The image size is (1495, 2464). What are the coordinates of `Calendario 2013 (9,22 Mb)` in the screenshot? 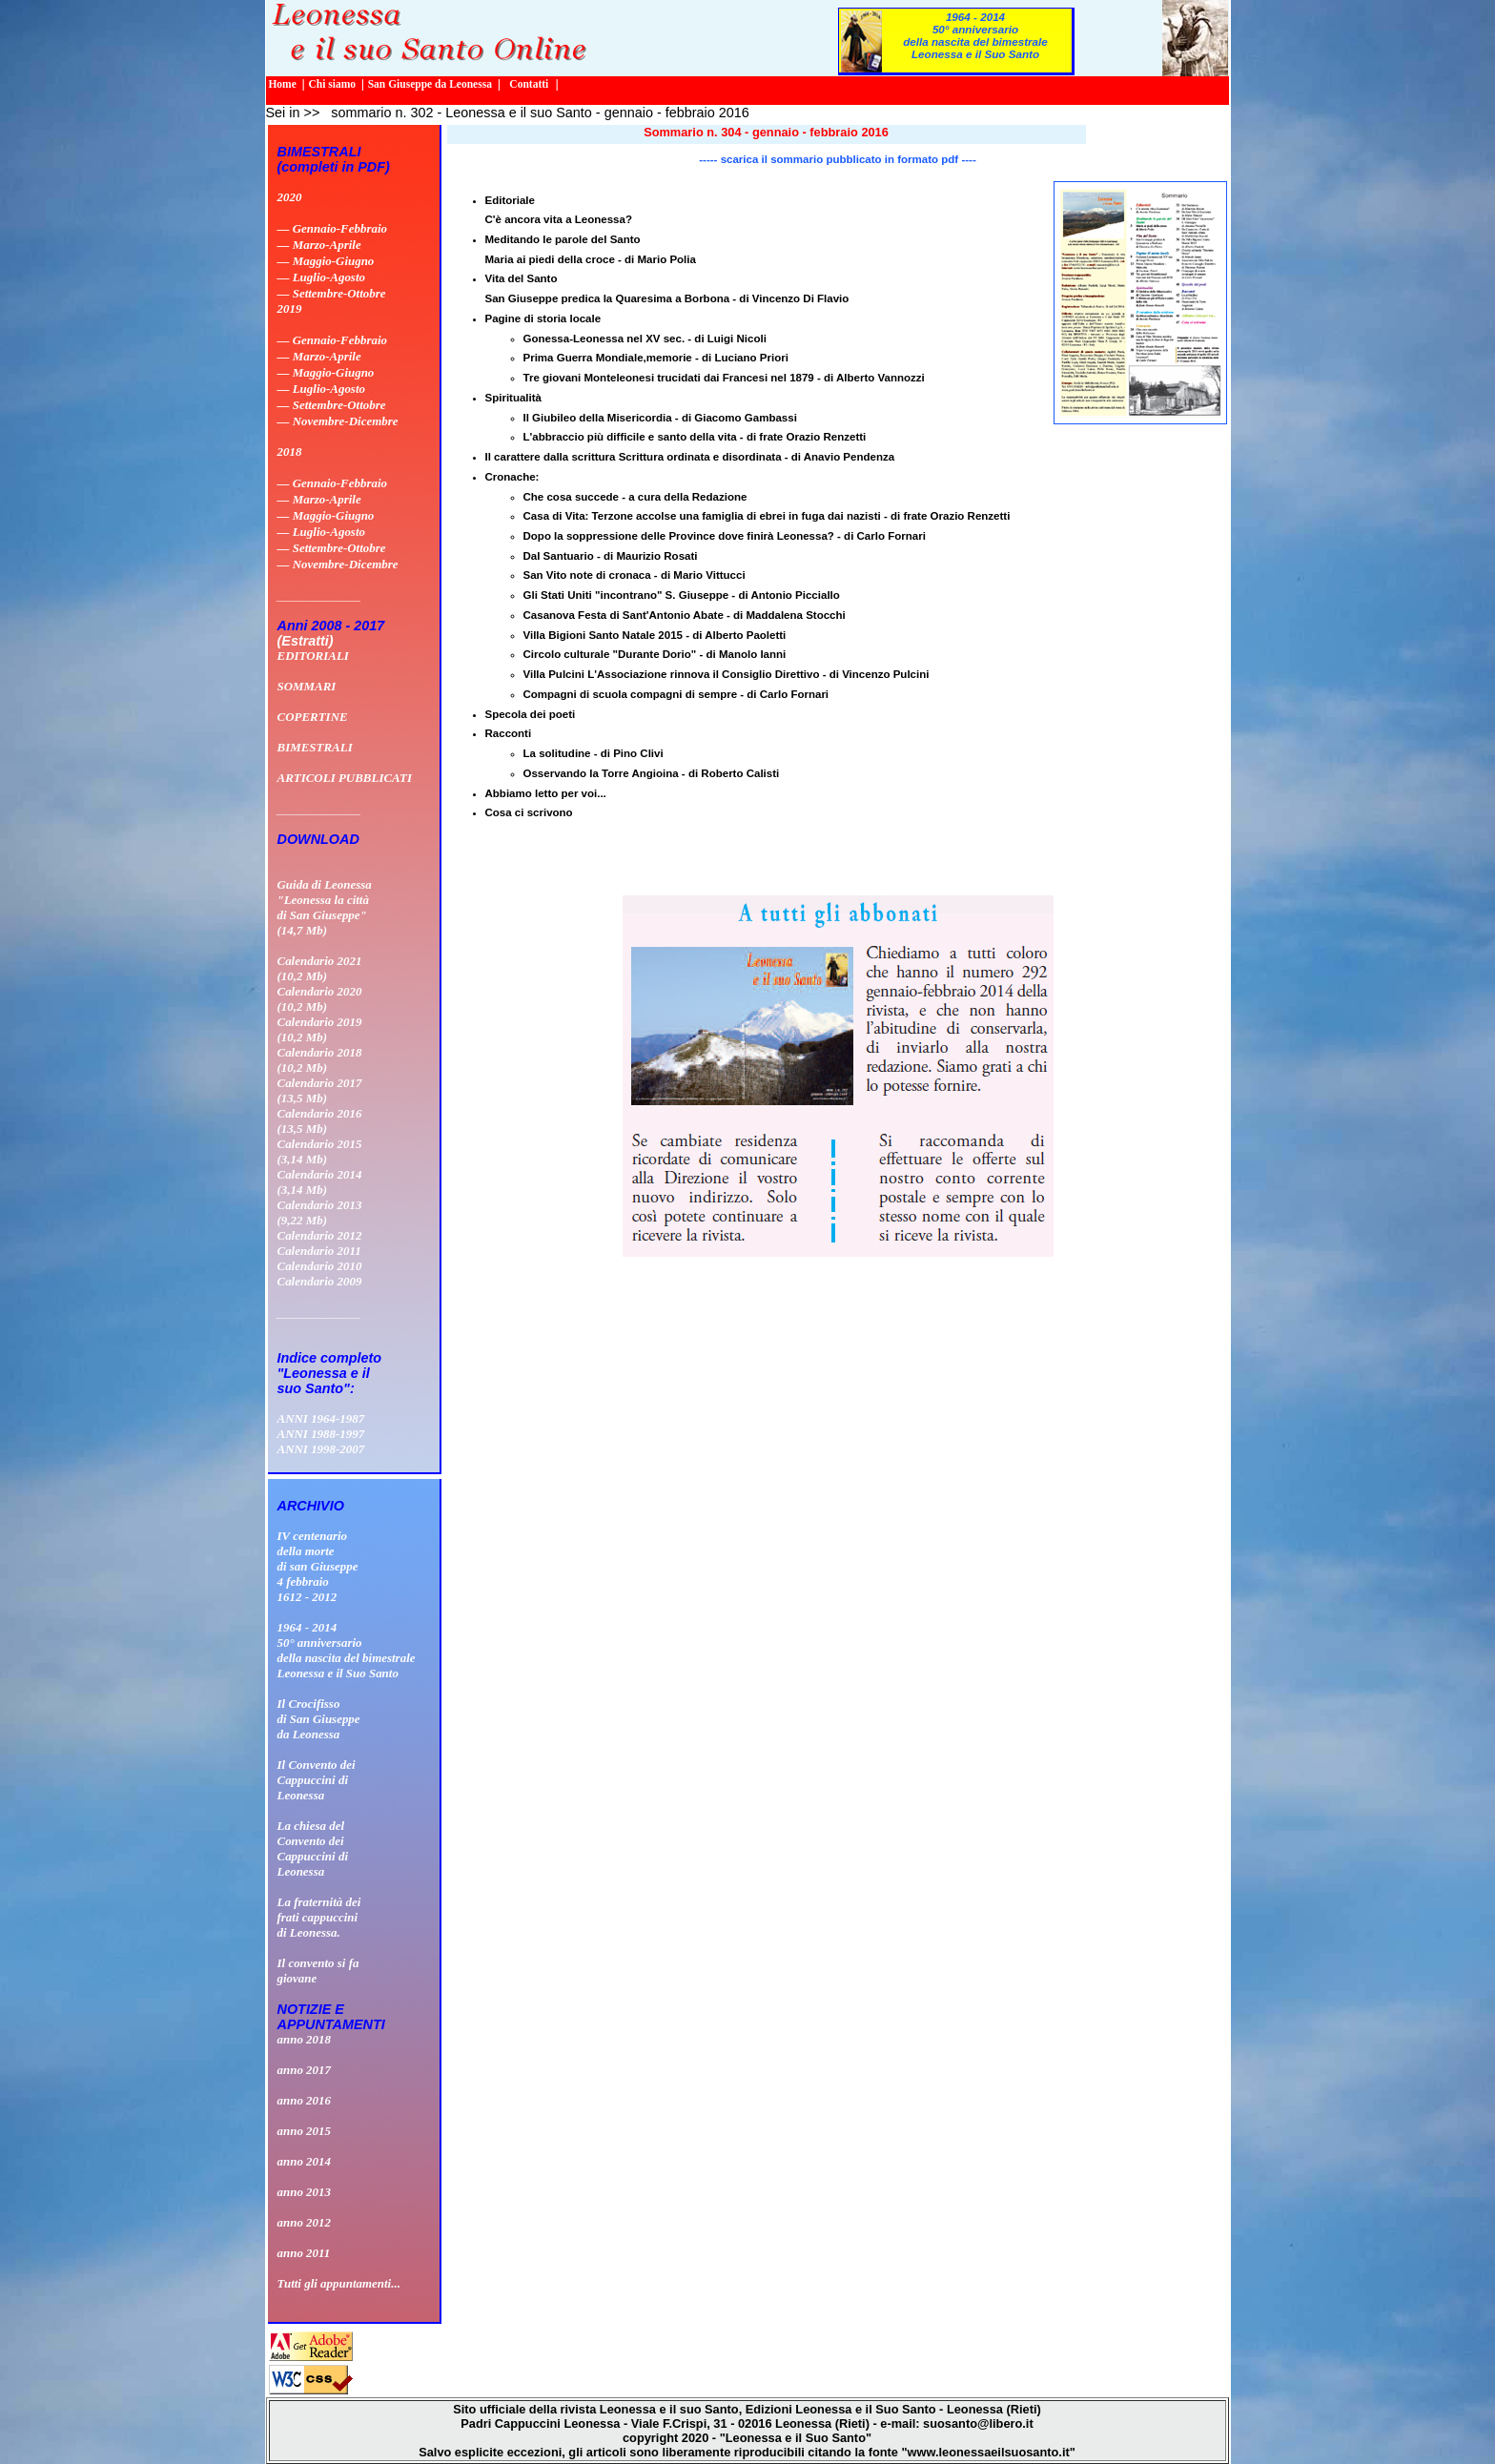 It's located at (319, 1212).